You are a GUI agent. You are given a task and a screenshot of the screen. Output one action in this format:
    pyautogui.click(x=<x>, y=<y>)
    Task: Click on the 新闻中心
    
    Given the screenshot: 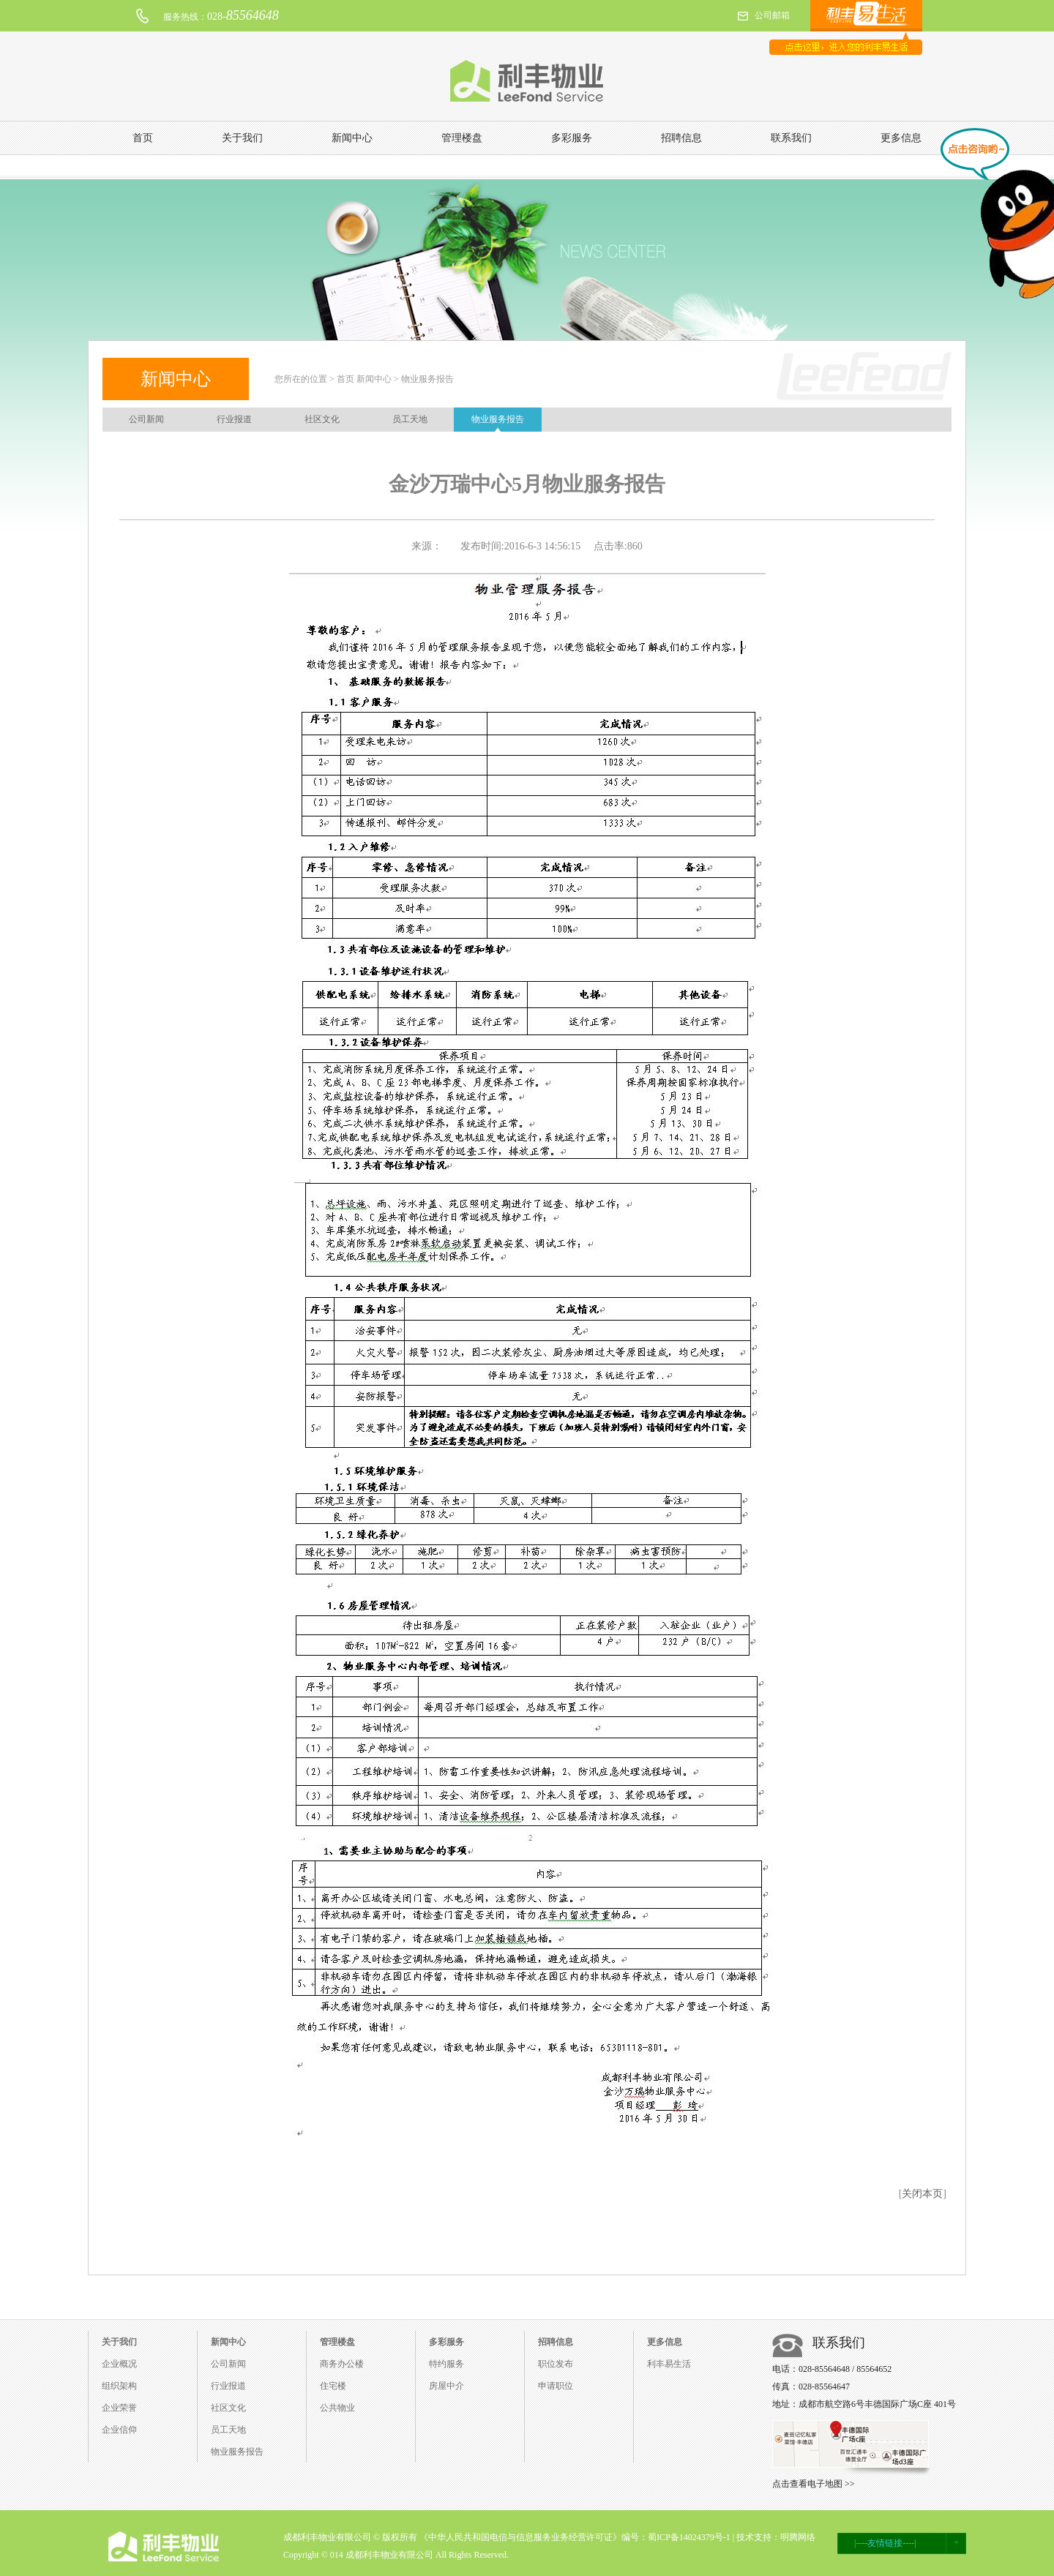 What is the action you would take?
    pyautogui.click(x=352, y=137)
    